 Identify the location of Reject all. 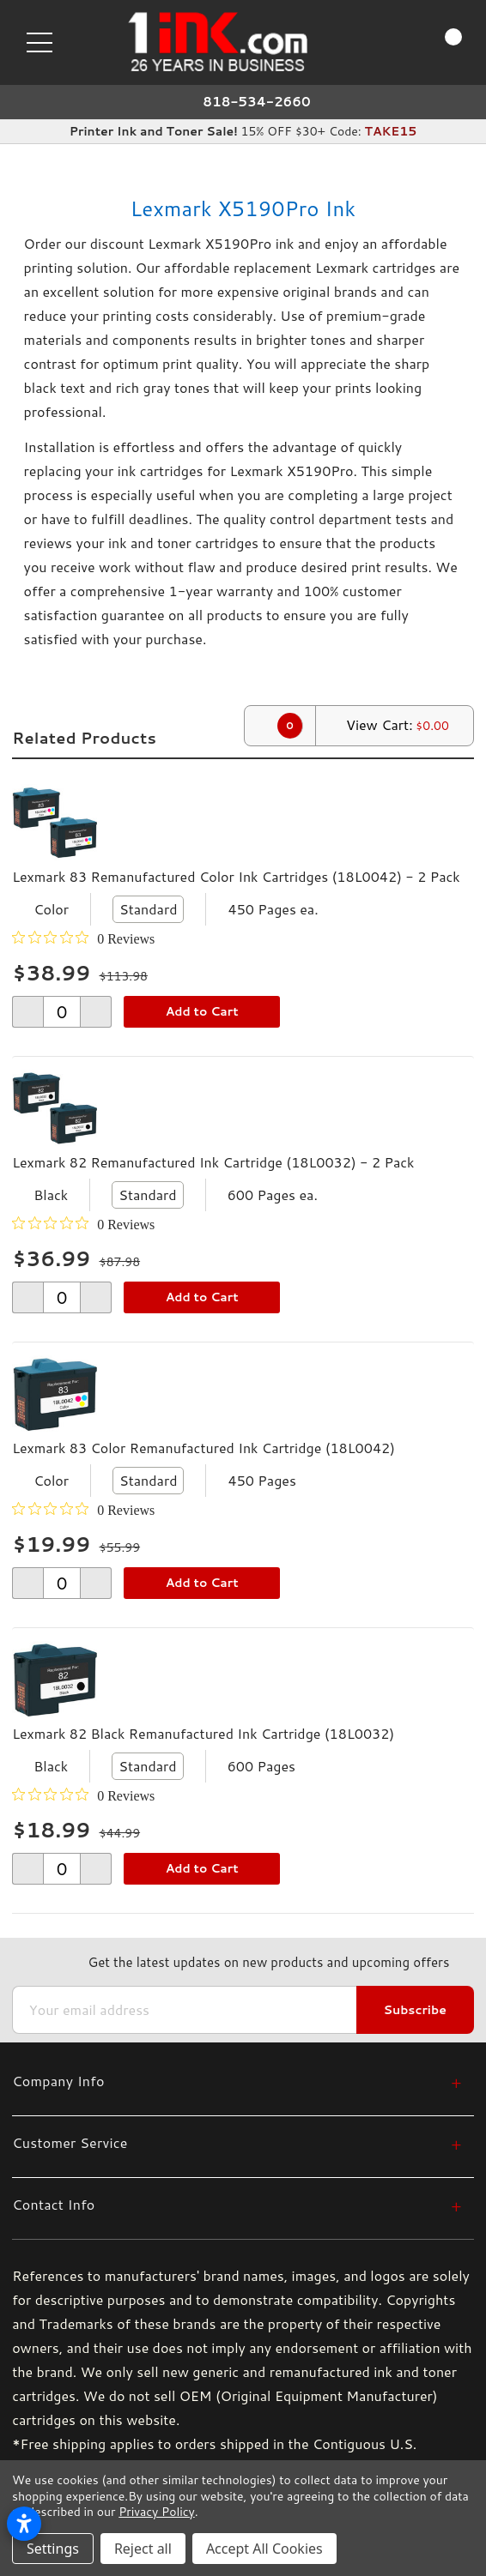
(143, 2548).